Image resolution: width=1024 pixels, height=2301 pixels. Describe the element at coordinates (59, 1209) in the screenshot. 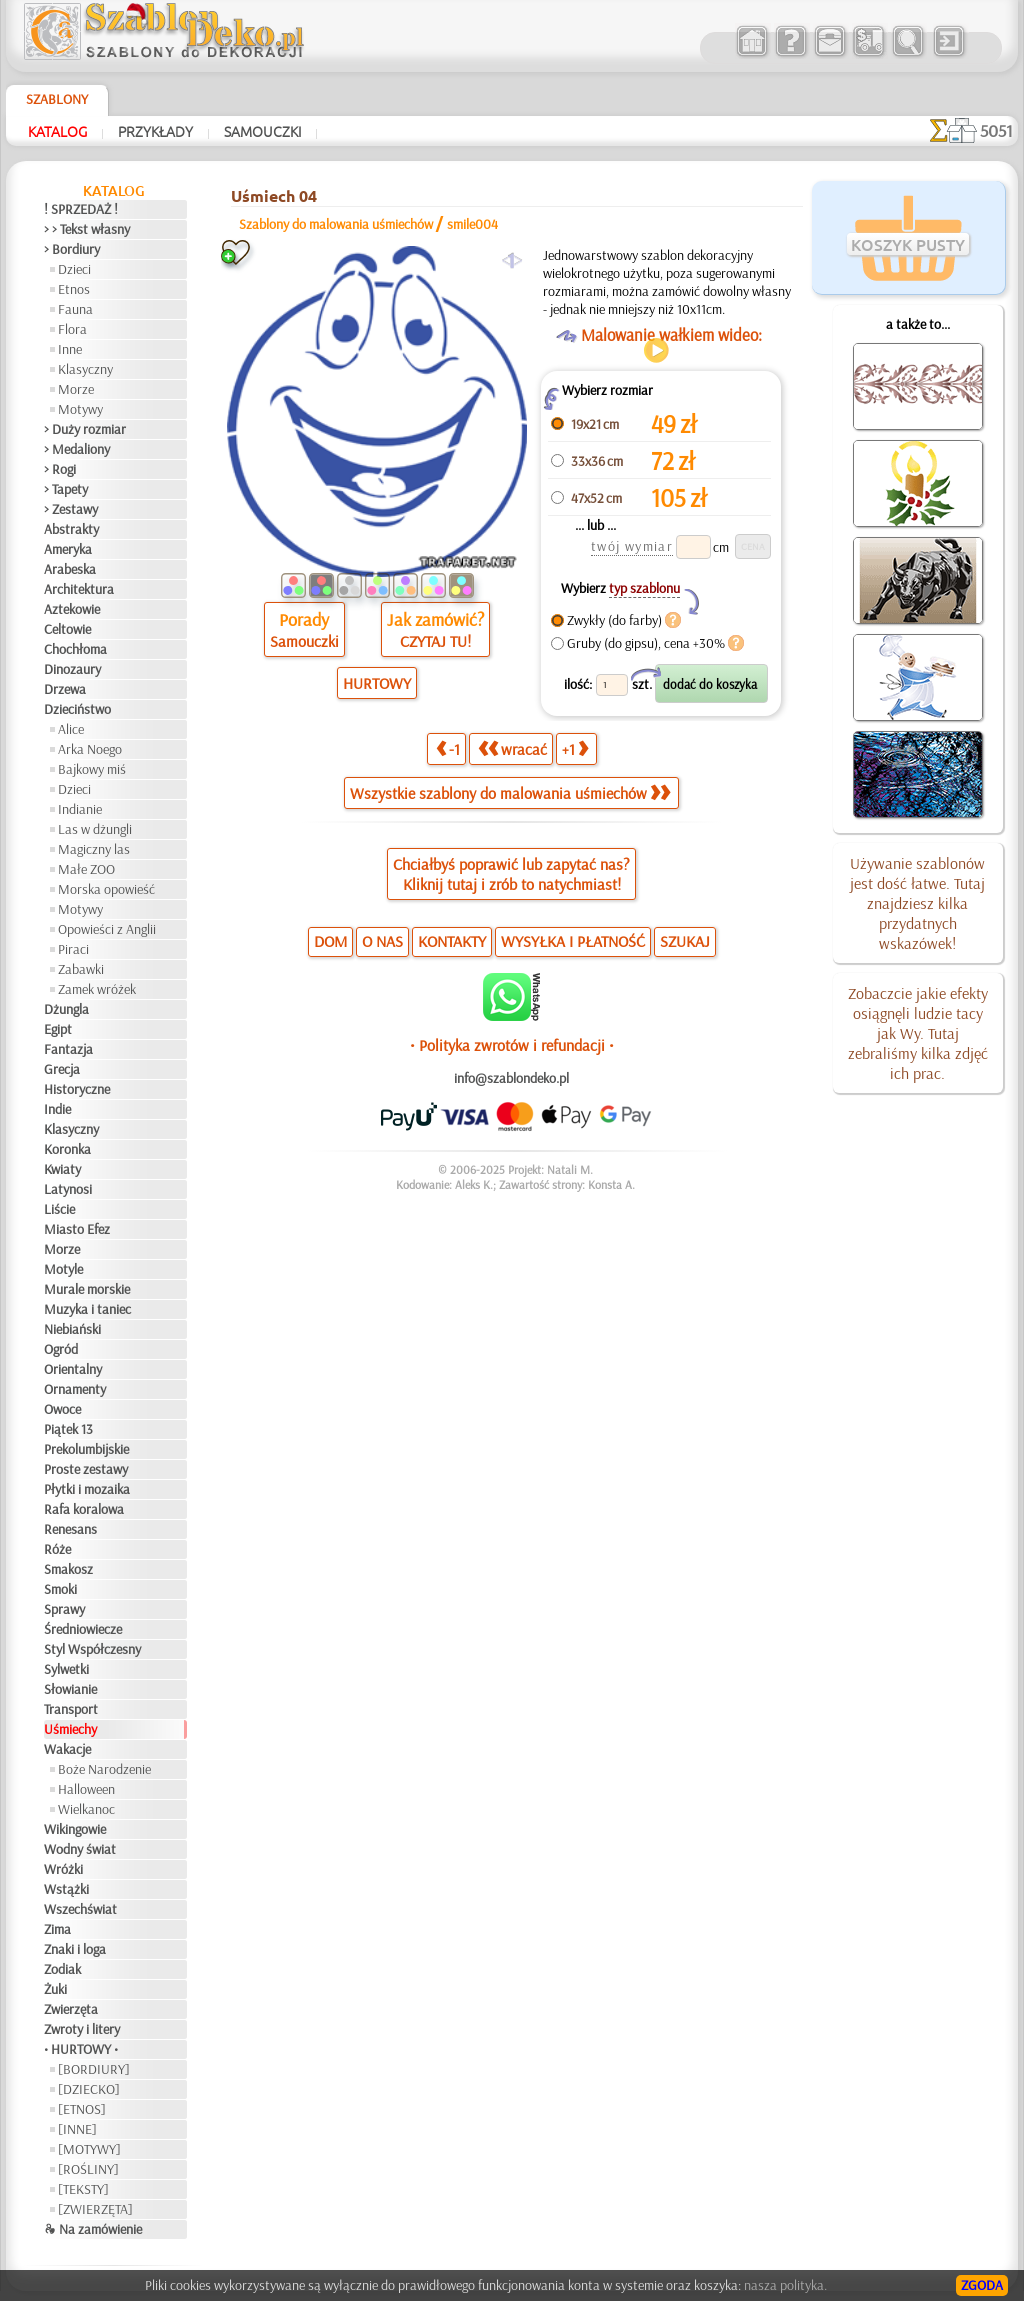

I see `Liście` at that location.